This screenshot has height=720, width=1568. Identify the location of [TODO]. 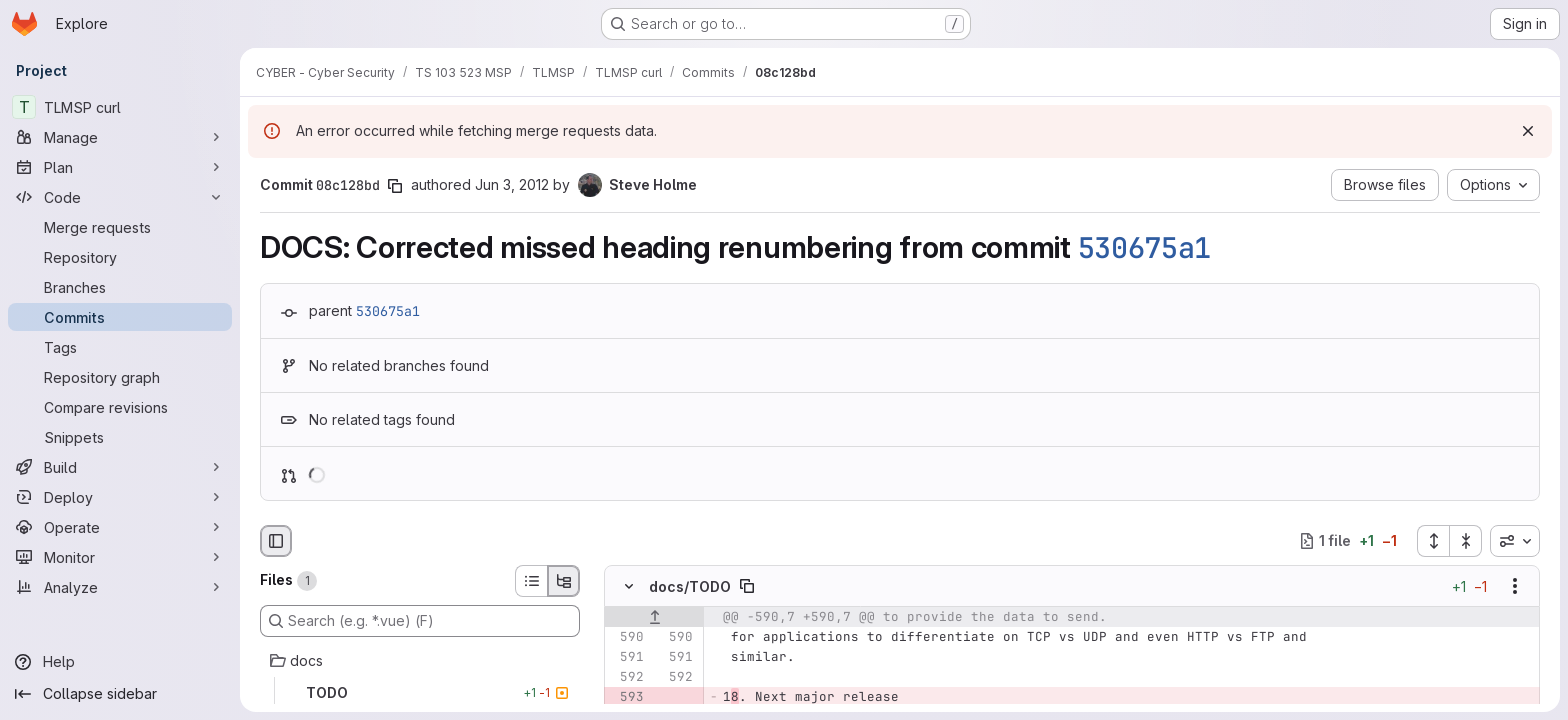
(420, 693).